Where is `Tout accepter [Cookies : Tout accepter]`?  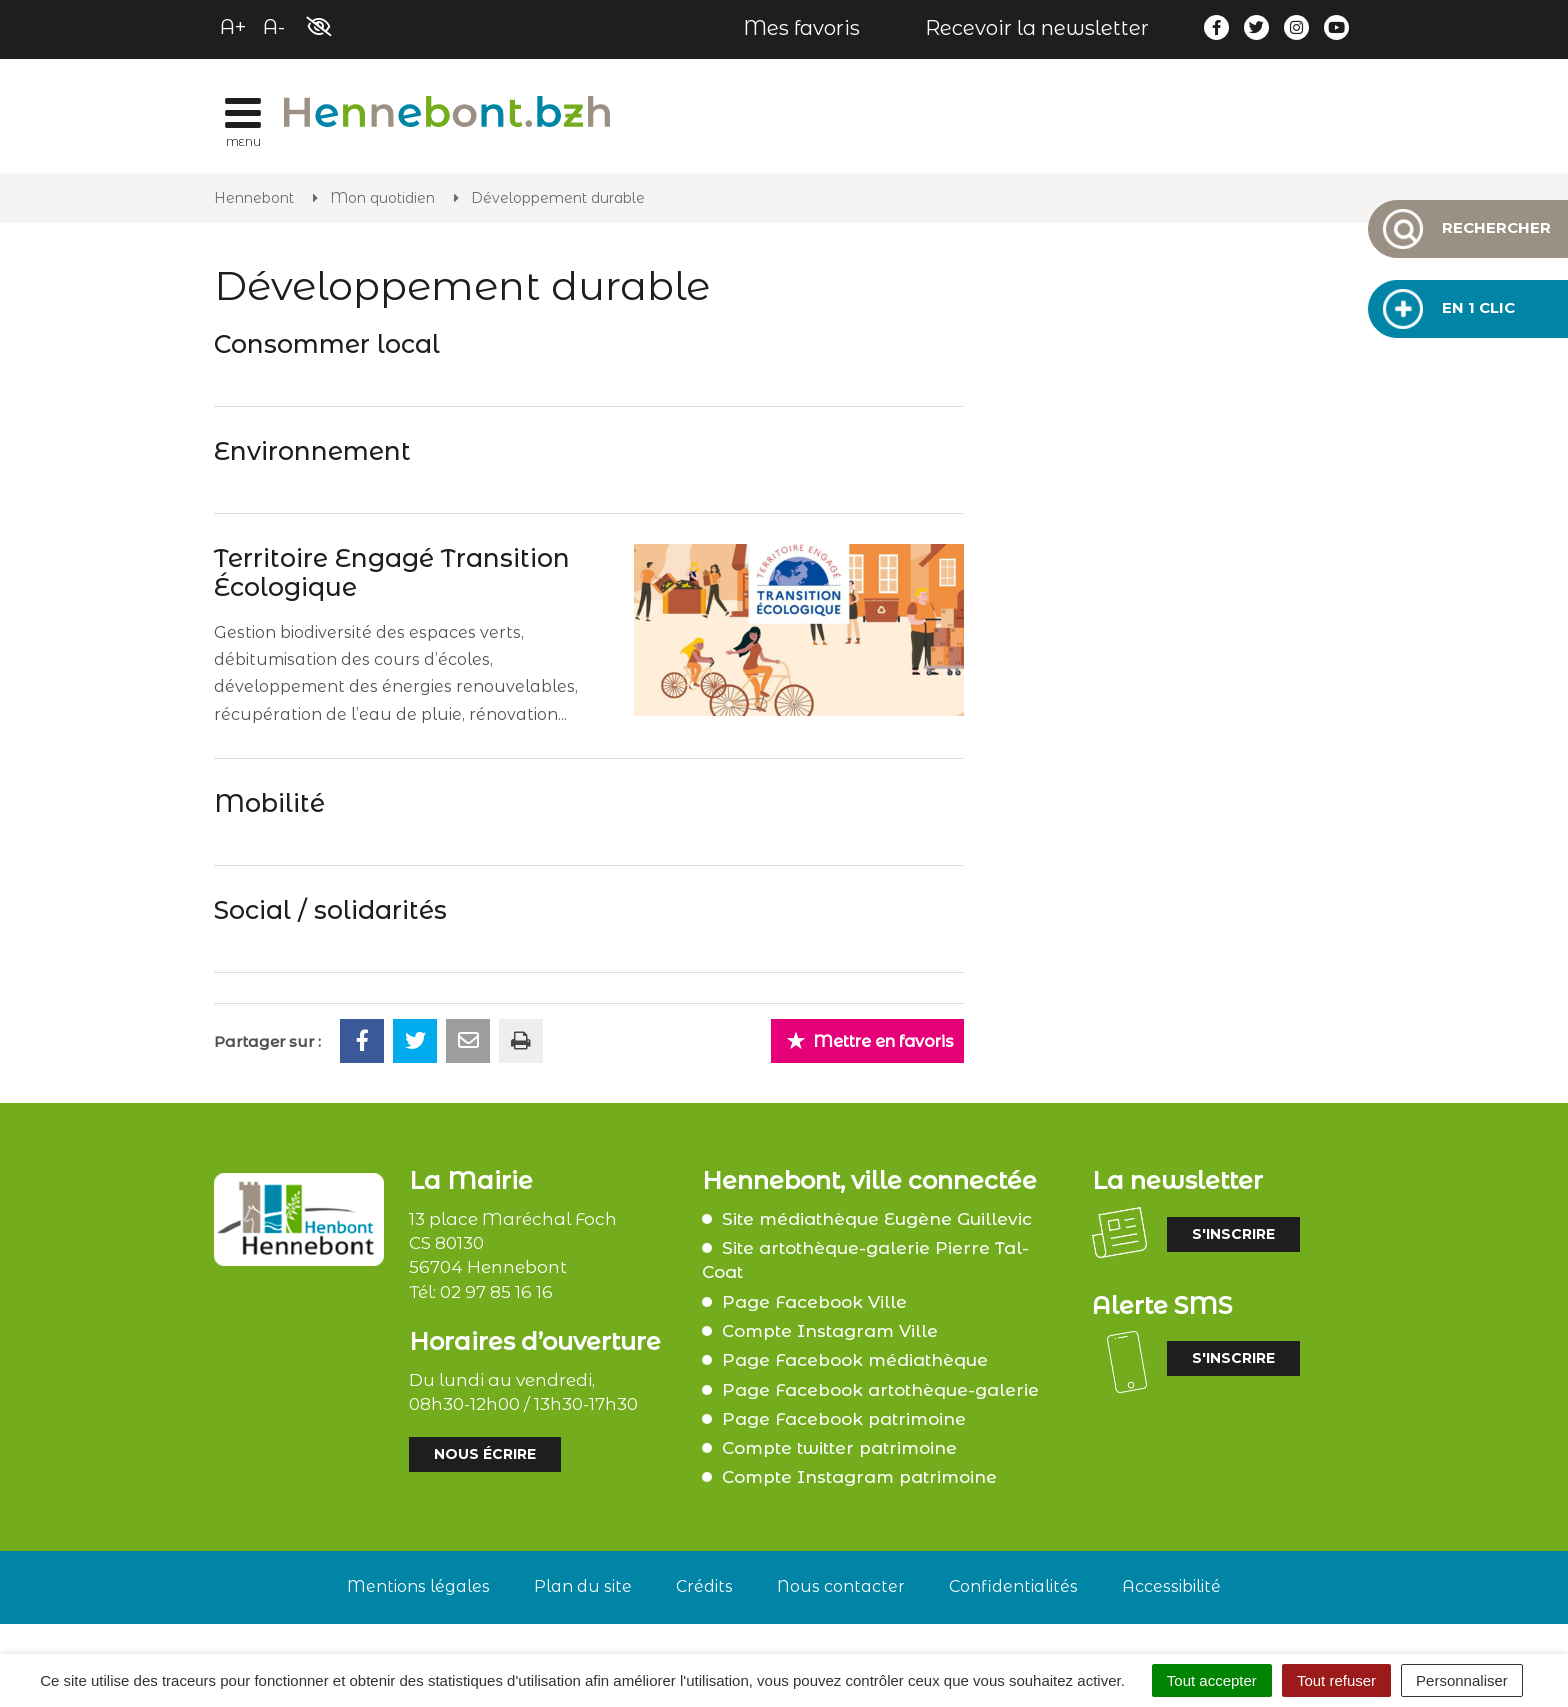 Tout accepter [Cookies : Tout accepter] is located at coordinates (1212, 1680).